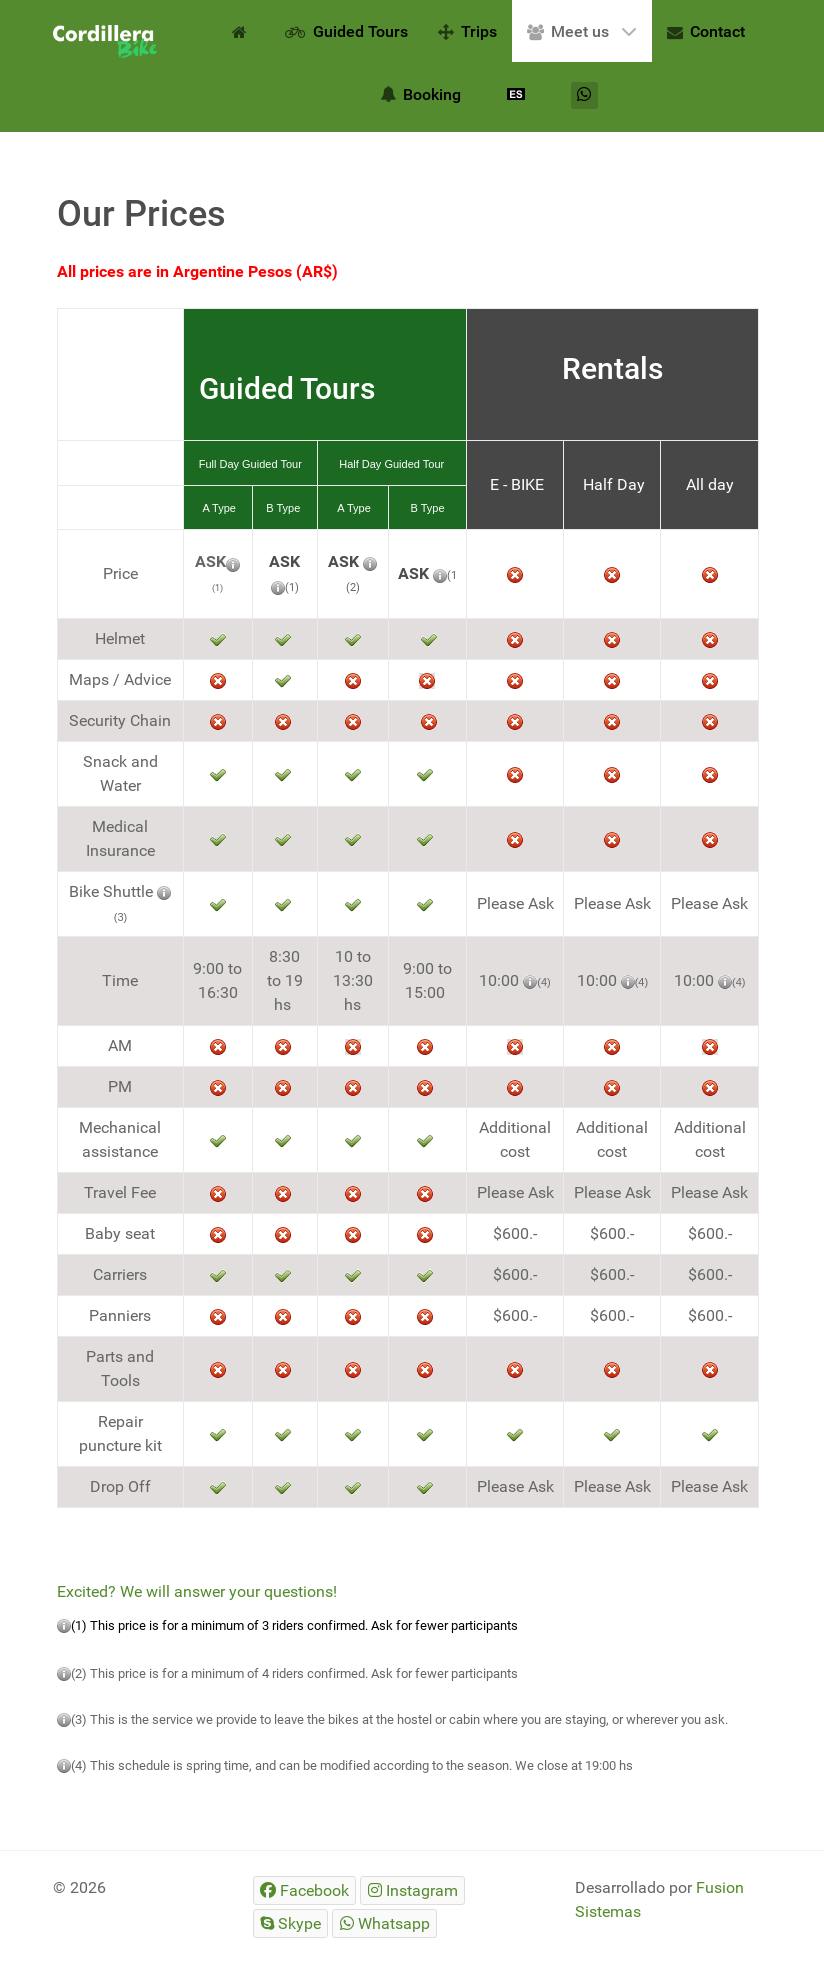 This screenshot has height=1967, width=824. What do you see at coordinates (197, 1591) in the screenshot?
I see `Excited? We will answer your questions!` at bounding box center [197, 1591].